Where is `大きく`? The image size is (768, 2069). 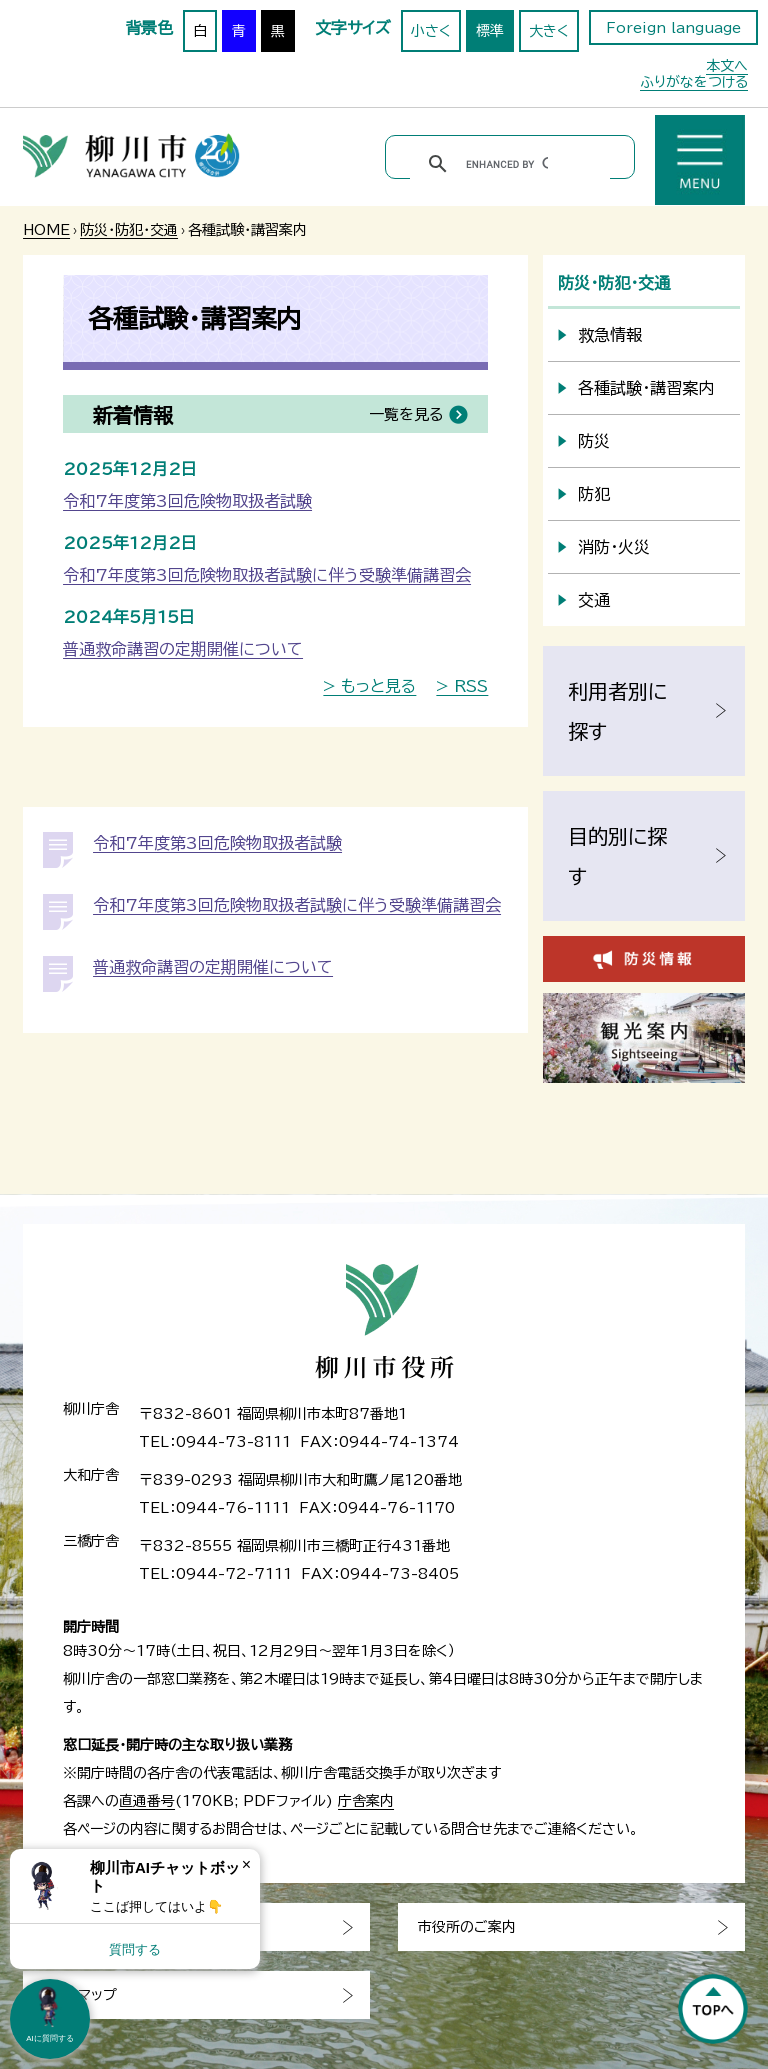
大きく is located at coordinates (549, 31).